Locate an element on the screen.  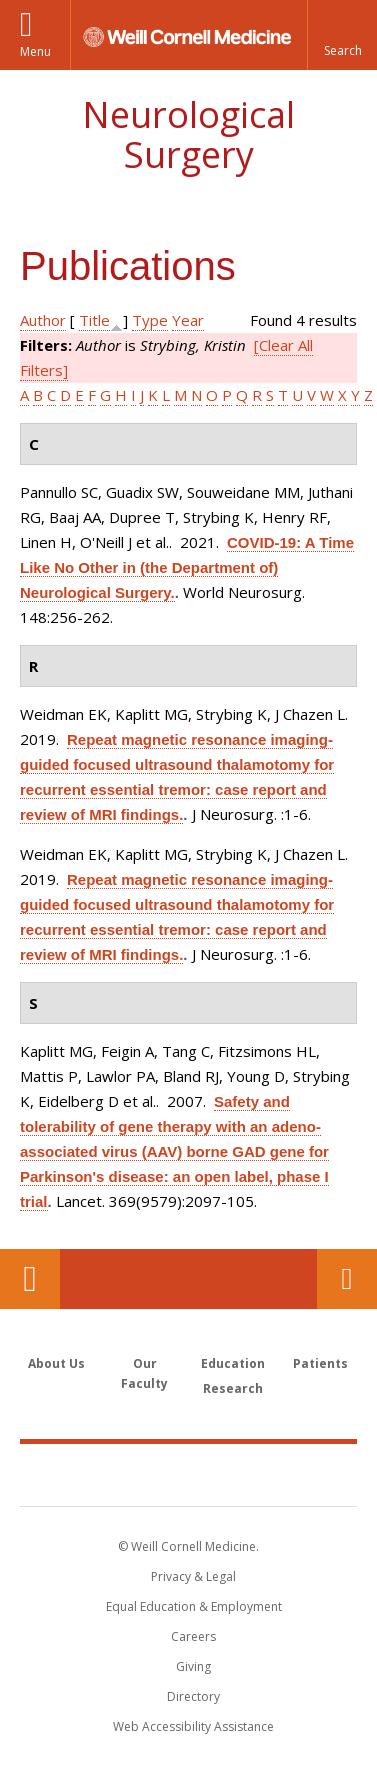
About Us is located at coordinates (56, 1363).